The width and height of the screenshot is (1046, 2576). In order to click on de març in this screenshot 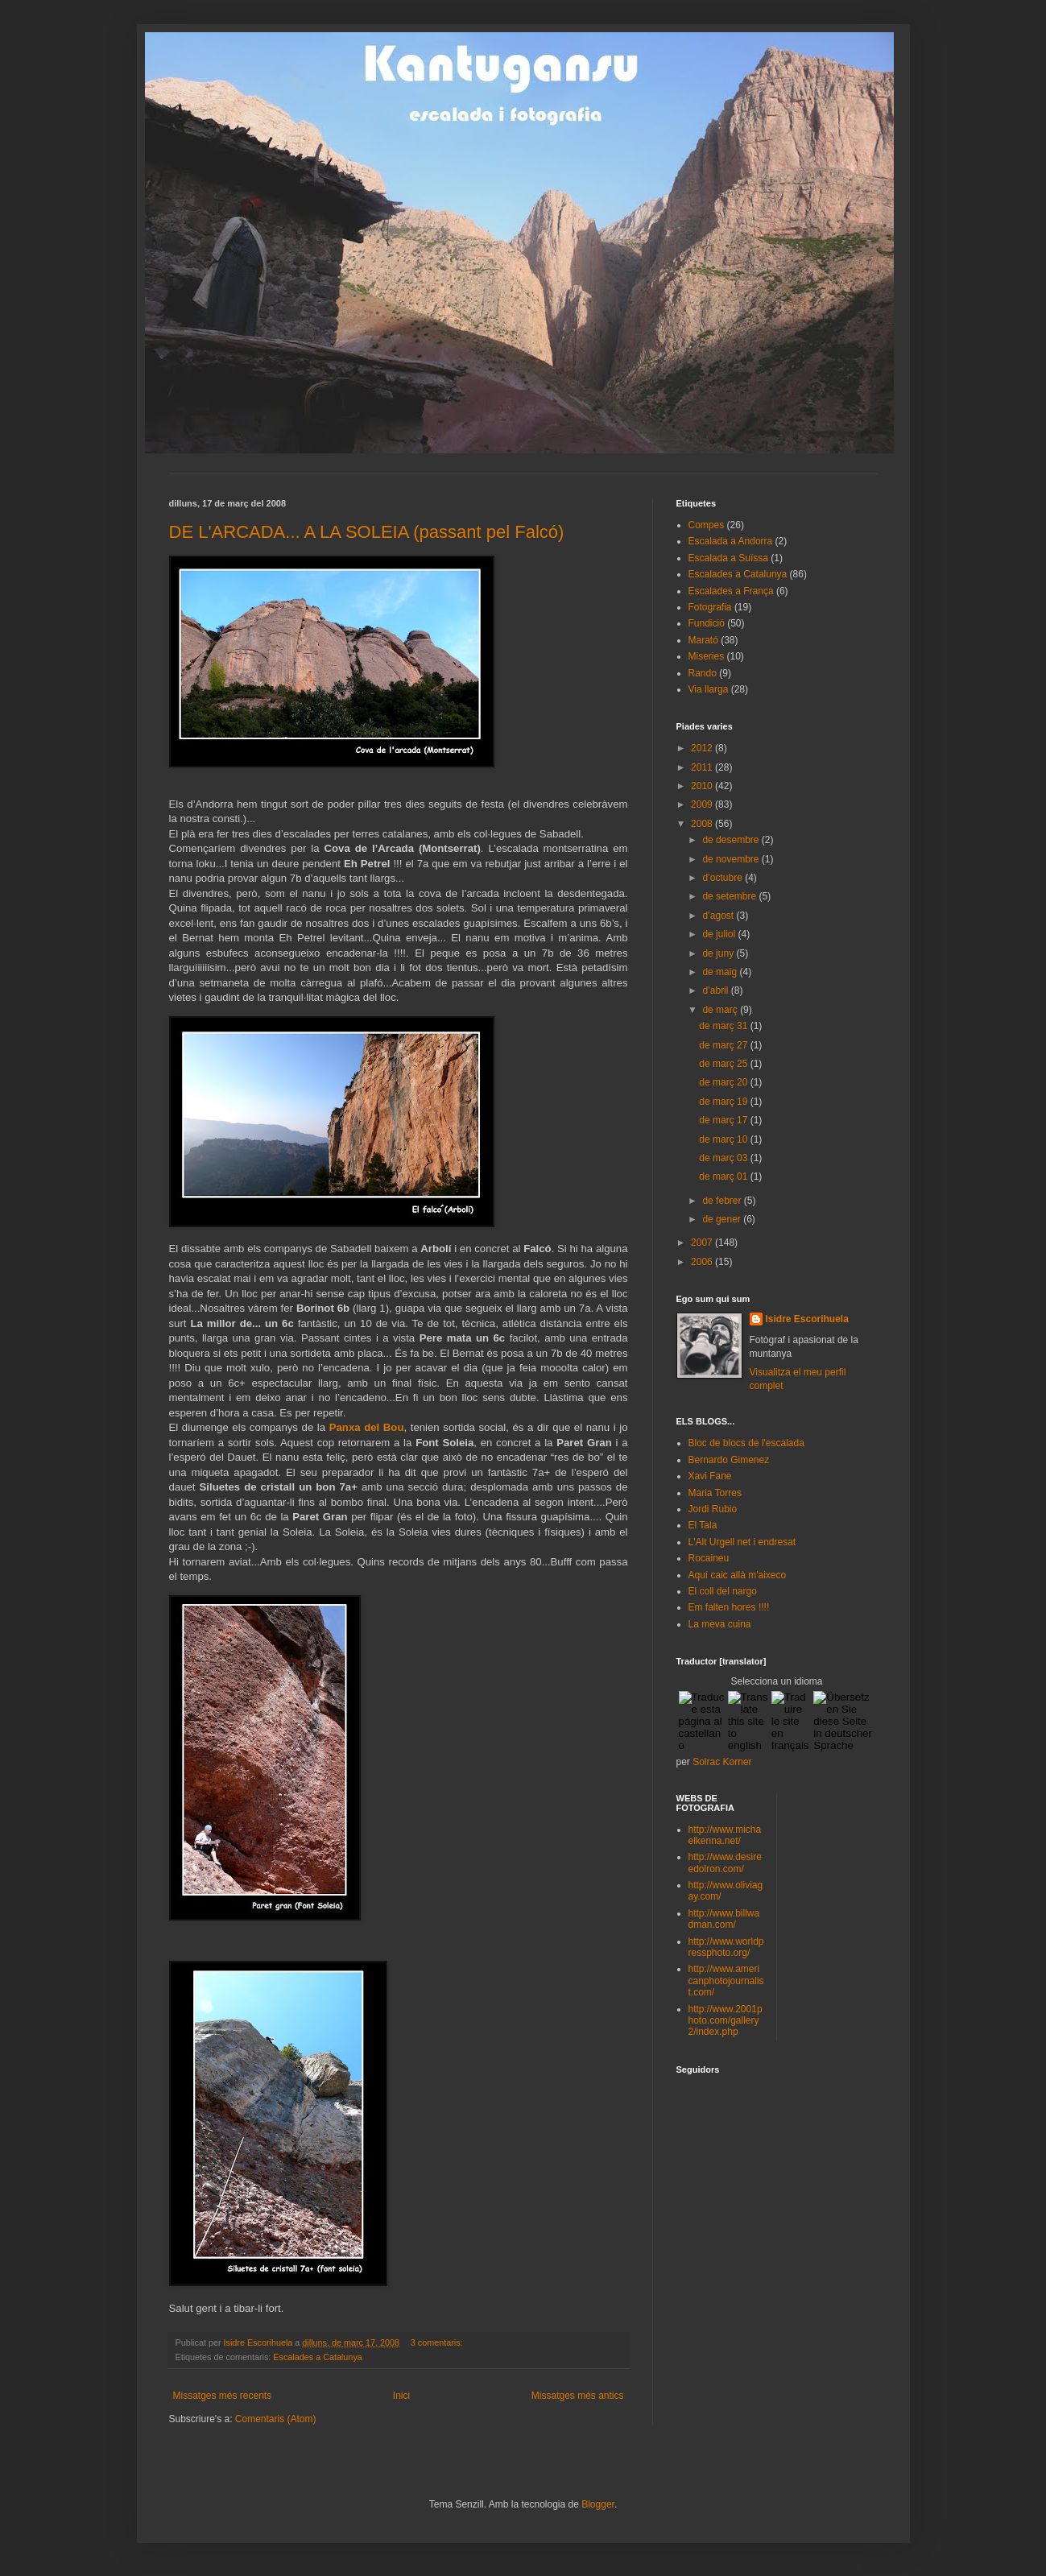, I will do `click(721, 1009)`.